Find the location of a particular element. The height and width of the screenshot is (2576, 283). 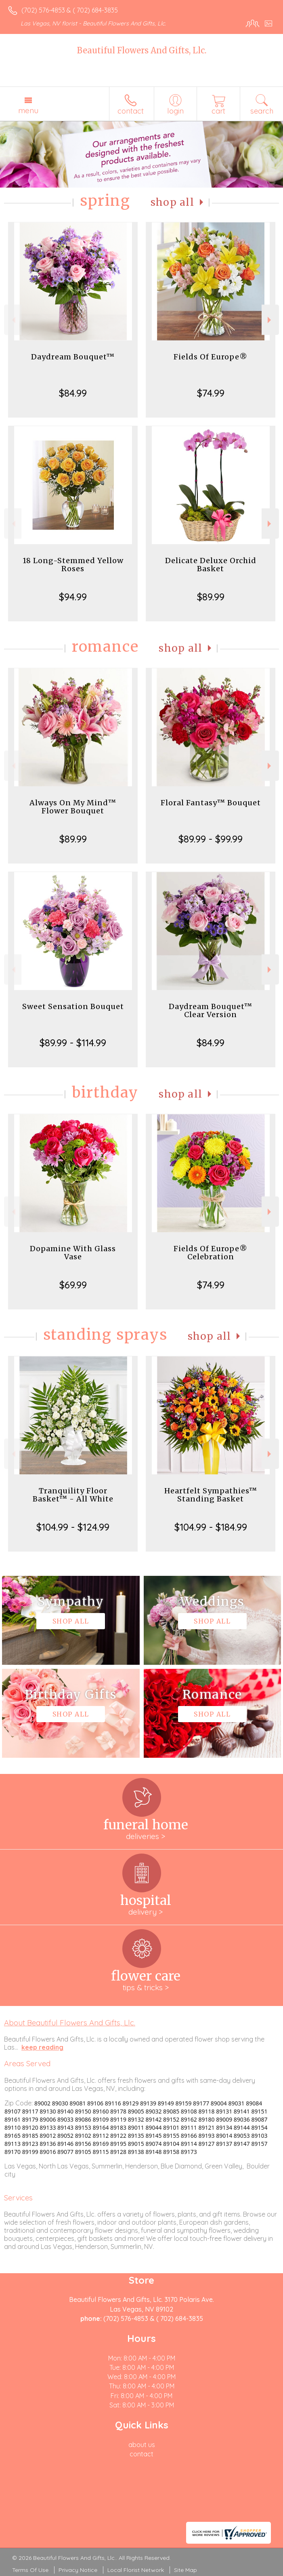

$104.99 - $184.99 is located at coordinates (210, 1527).